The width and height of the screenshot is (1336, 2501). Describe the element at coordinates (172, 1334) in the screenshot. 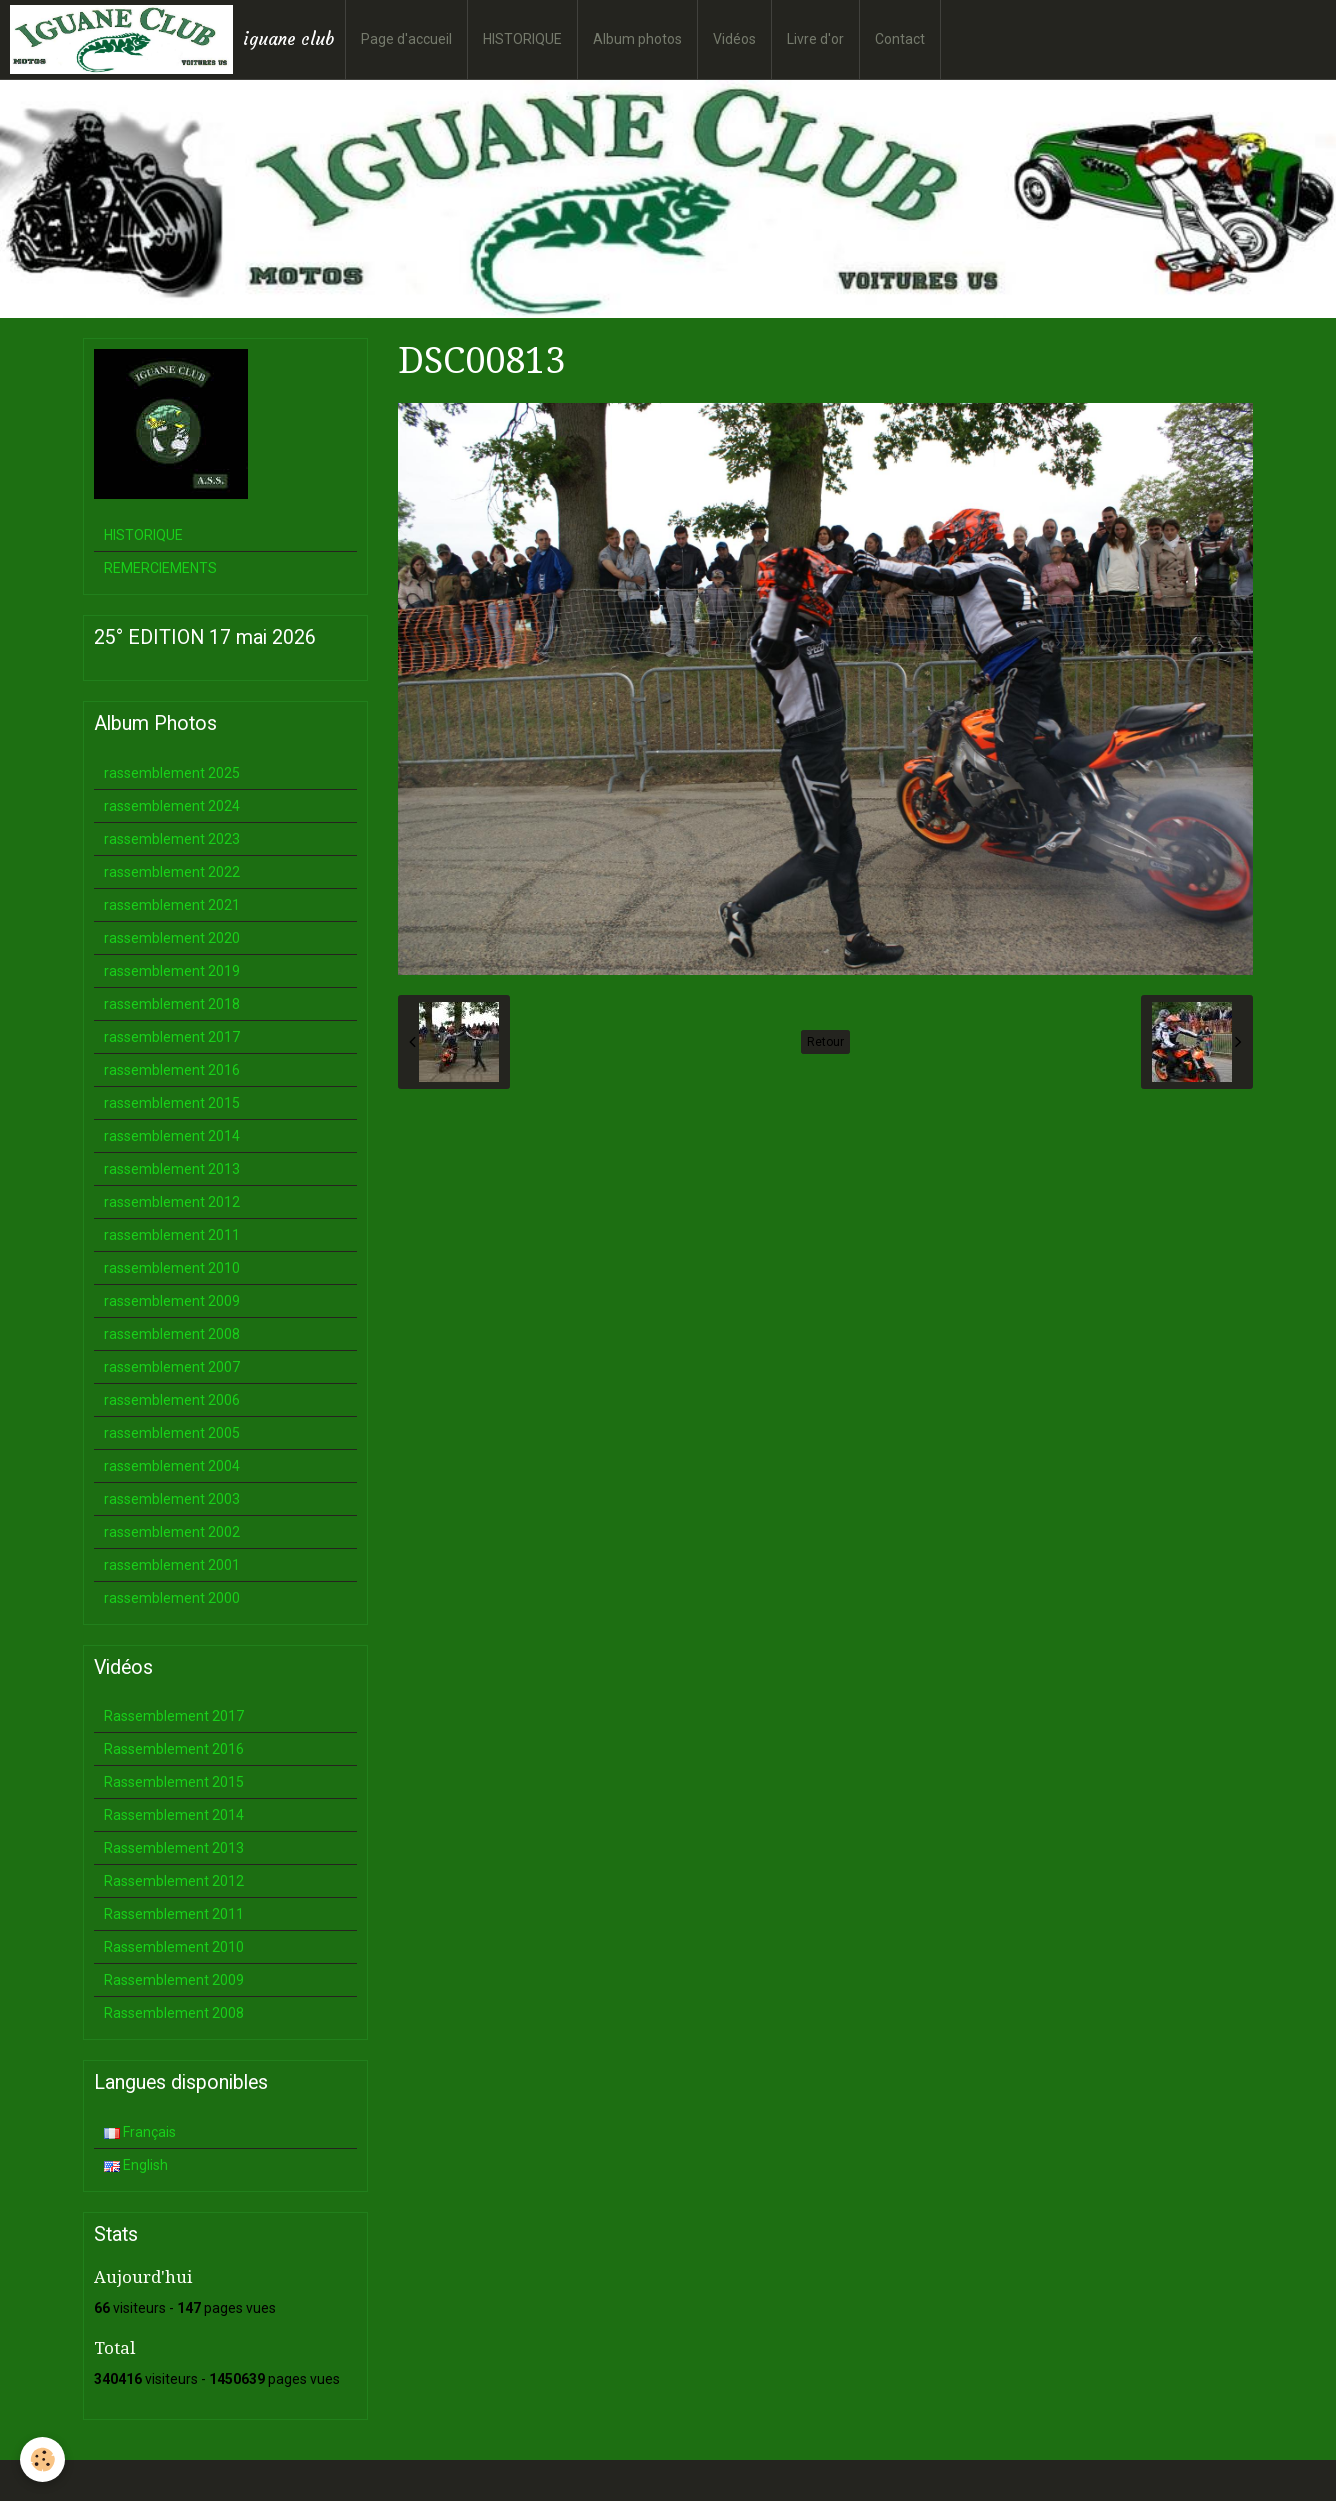

I see `rassemblement 2008` at that location.